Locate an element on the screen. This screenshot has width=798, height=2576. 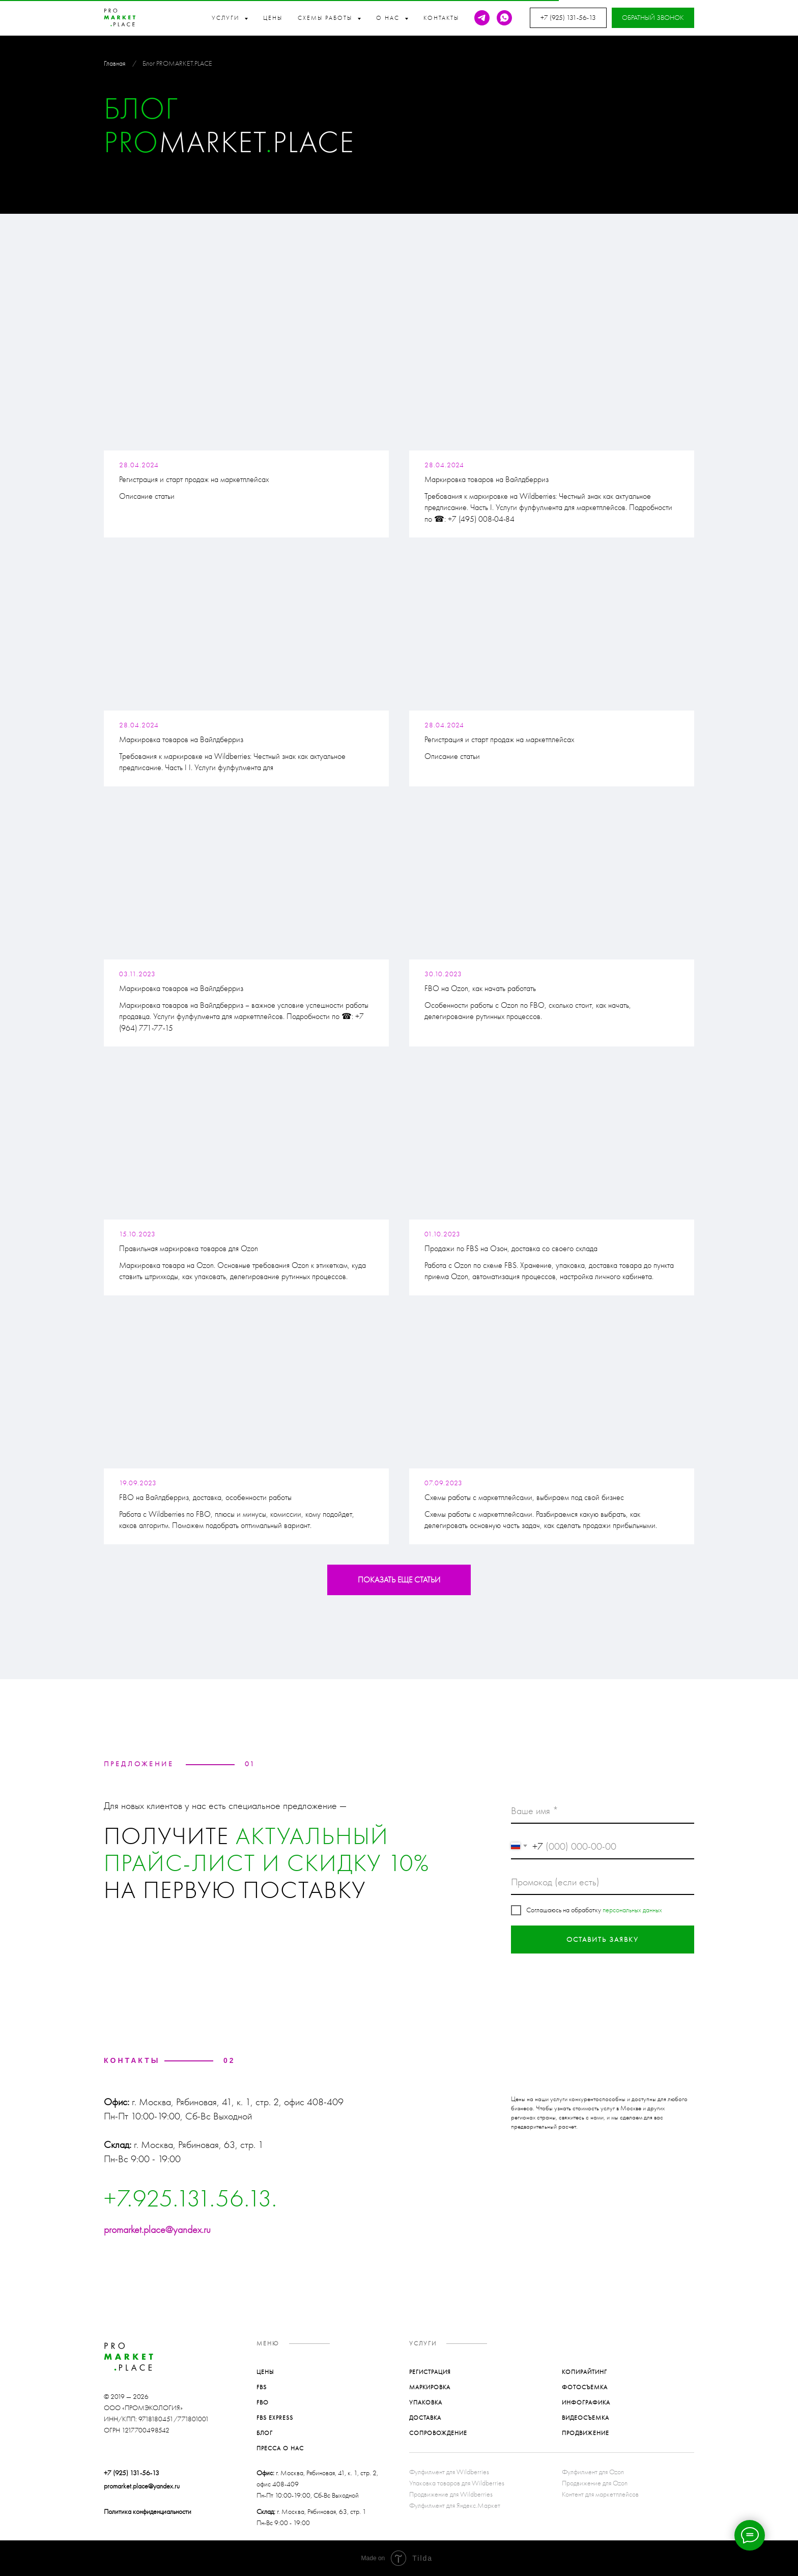
[whatsapp] is located at coordinates (504, 17).